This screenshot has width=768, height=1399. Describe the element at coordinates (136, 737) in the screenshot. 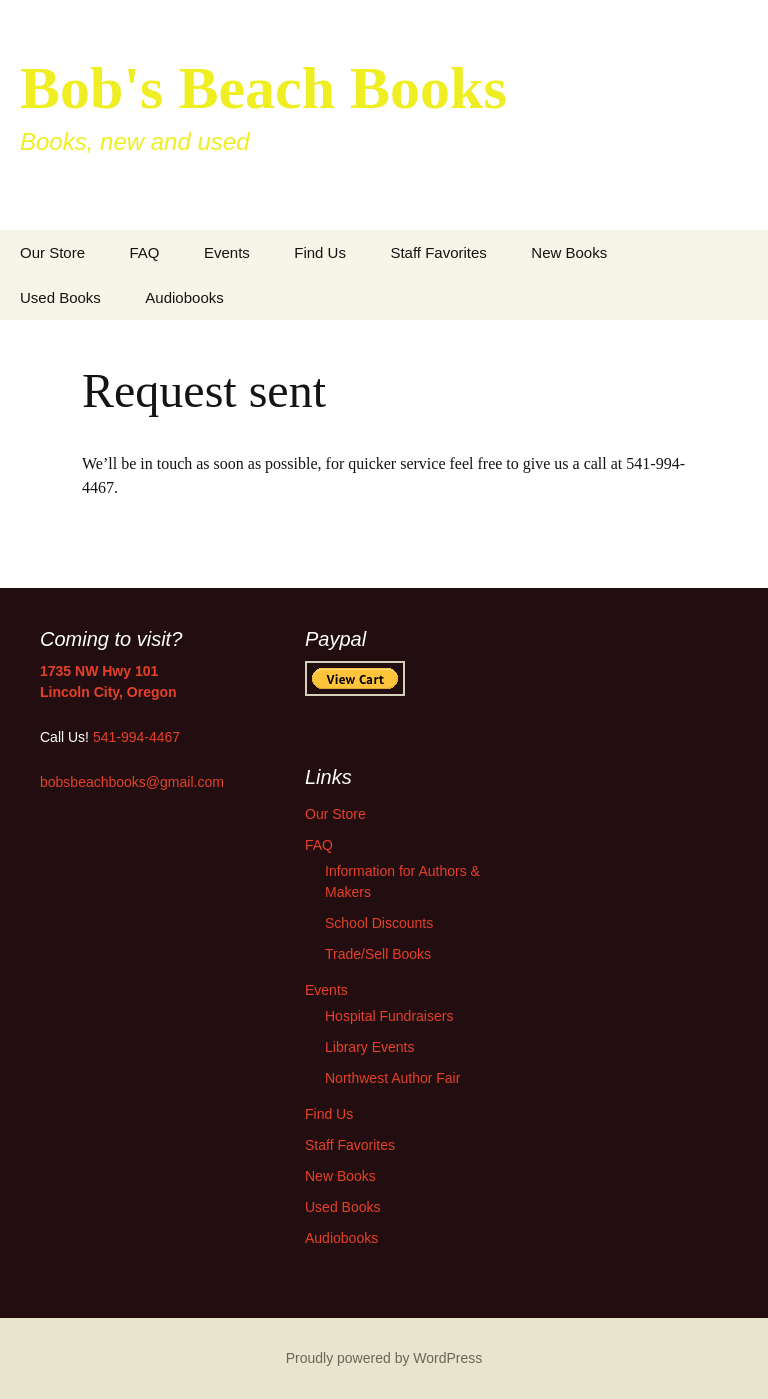

I see `541-994-4467` at that location.